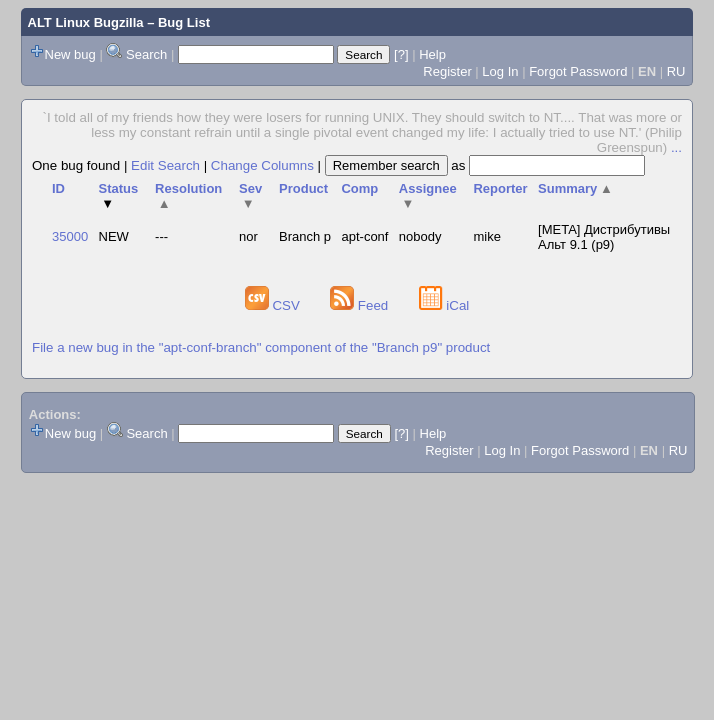  I want to click on Register, so click(447, 71).